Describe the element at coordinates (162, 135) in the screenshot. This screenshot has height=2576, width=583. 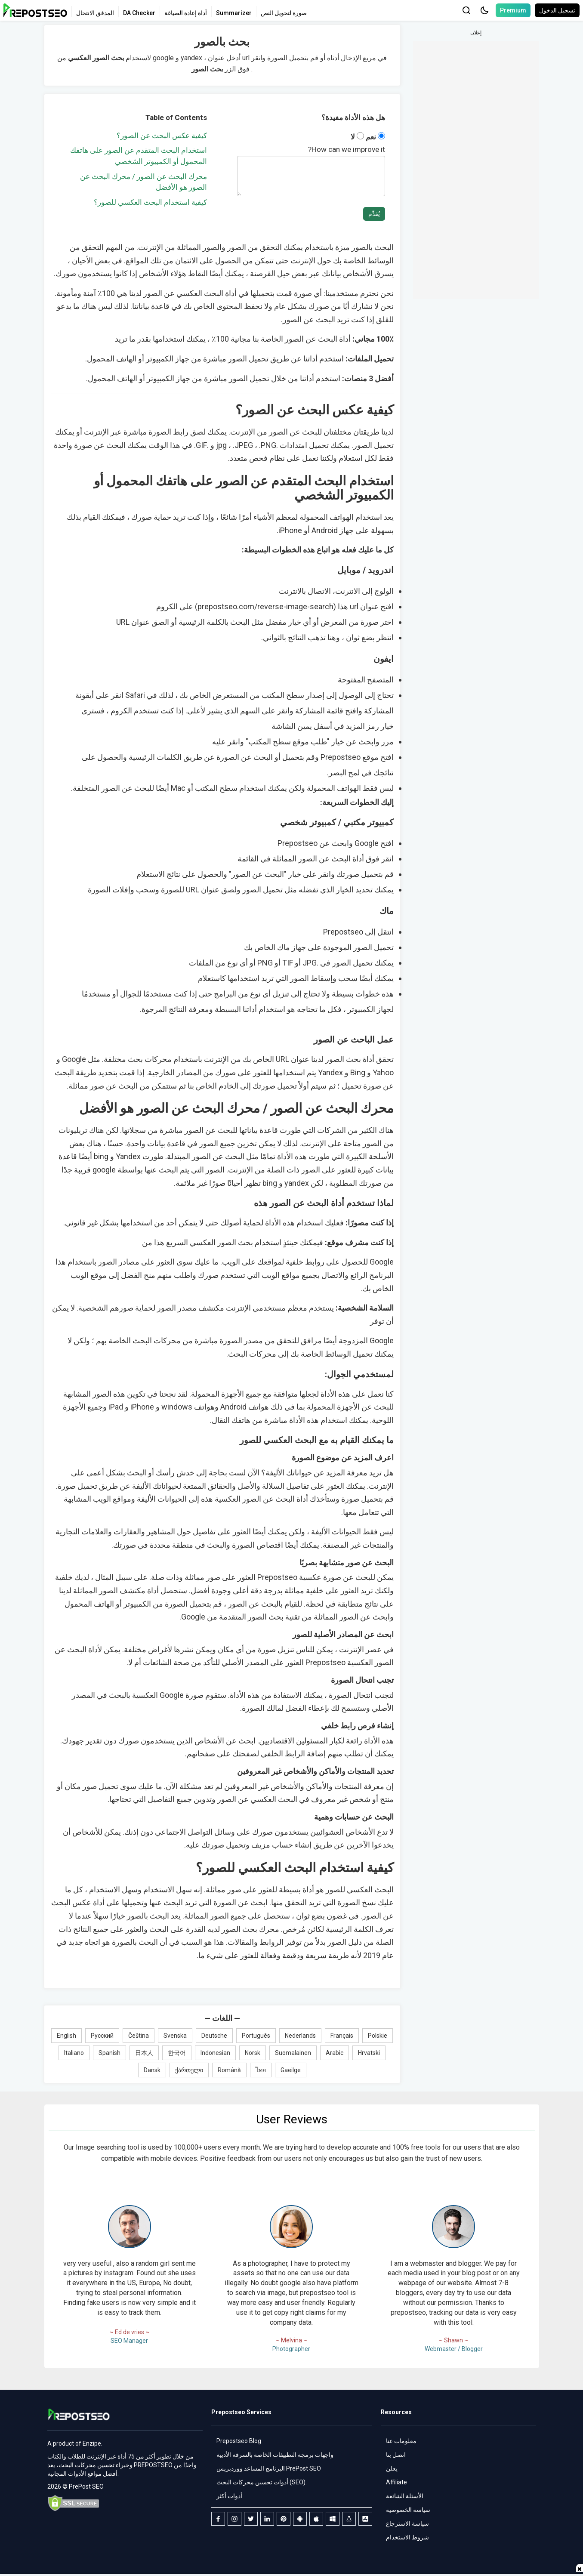
I see `كيفية عكس البحث عن الصور؟` at that location.